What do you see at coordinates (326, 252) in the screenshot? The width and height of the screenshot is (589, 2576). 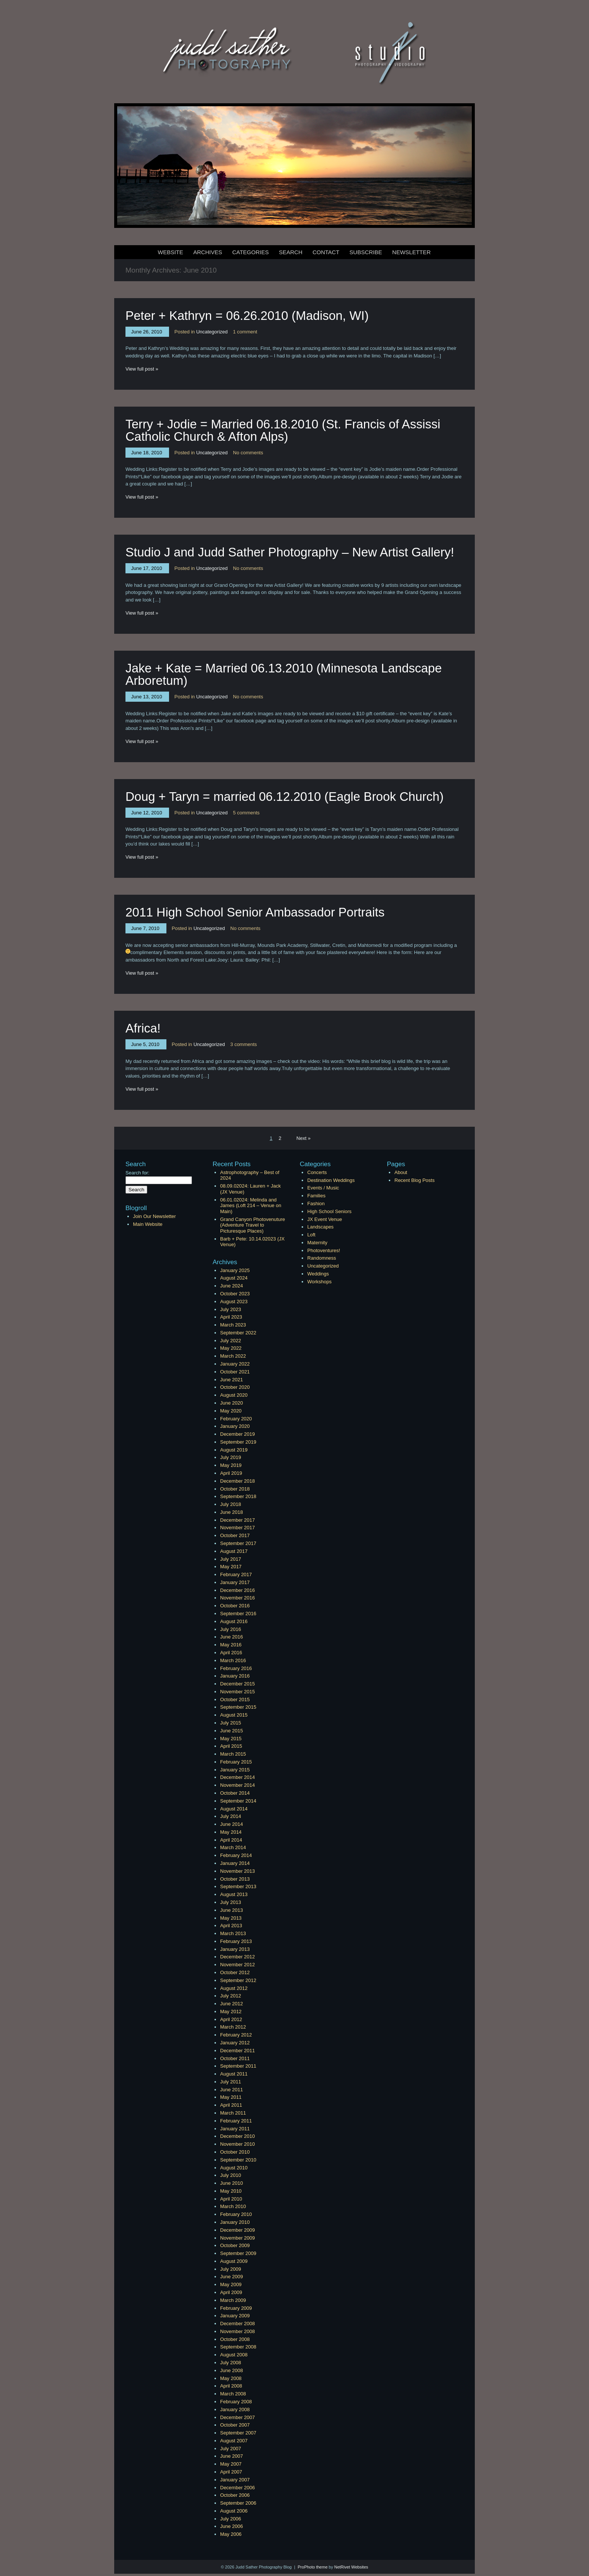 I see `Contact` at bounding box center [326, 252].